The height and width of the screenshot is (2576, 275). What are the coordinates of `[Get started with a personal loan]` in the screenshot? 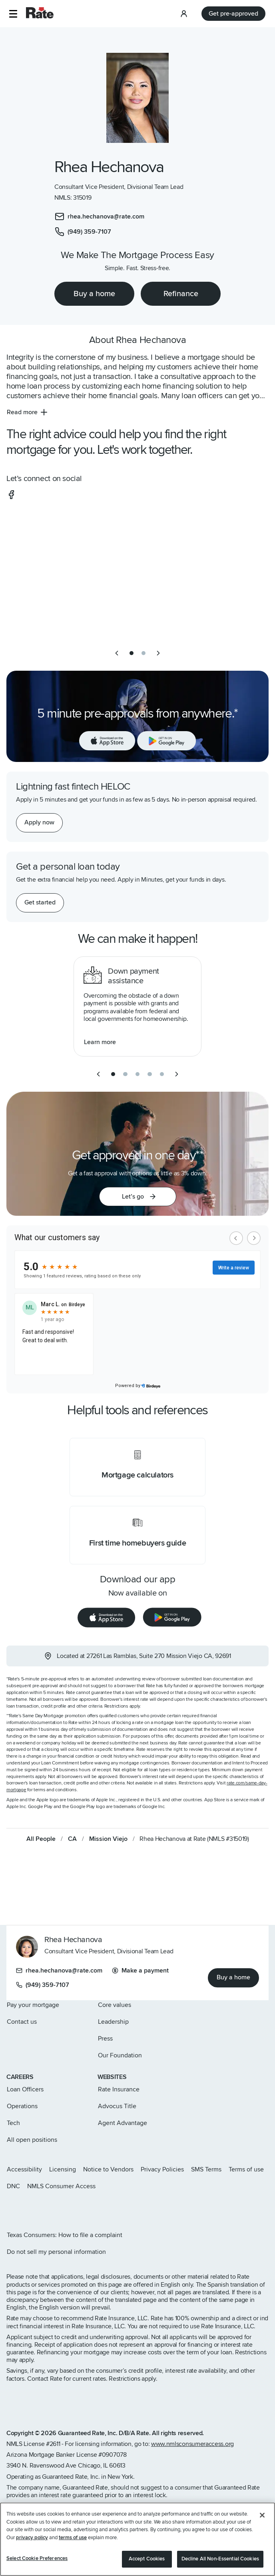 It's located at (40, 902).